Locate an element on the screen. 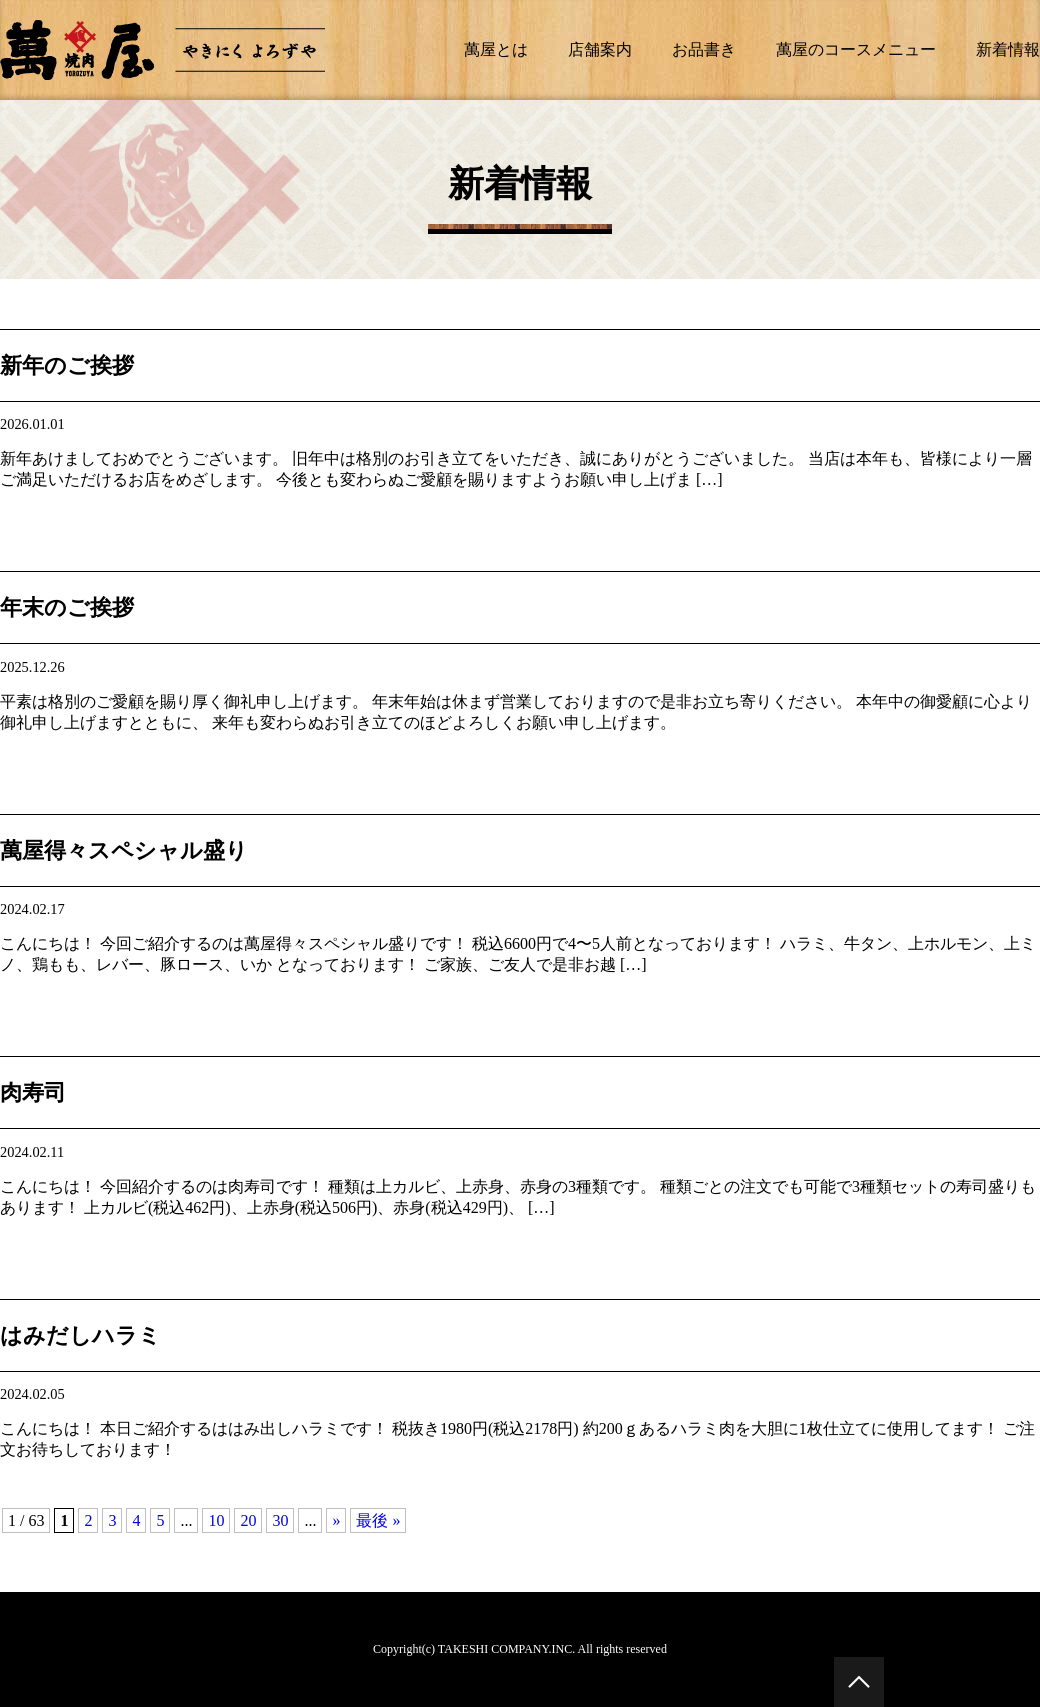  最後 » [Last Page] is located at coordinates (378, 1520).